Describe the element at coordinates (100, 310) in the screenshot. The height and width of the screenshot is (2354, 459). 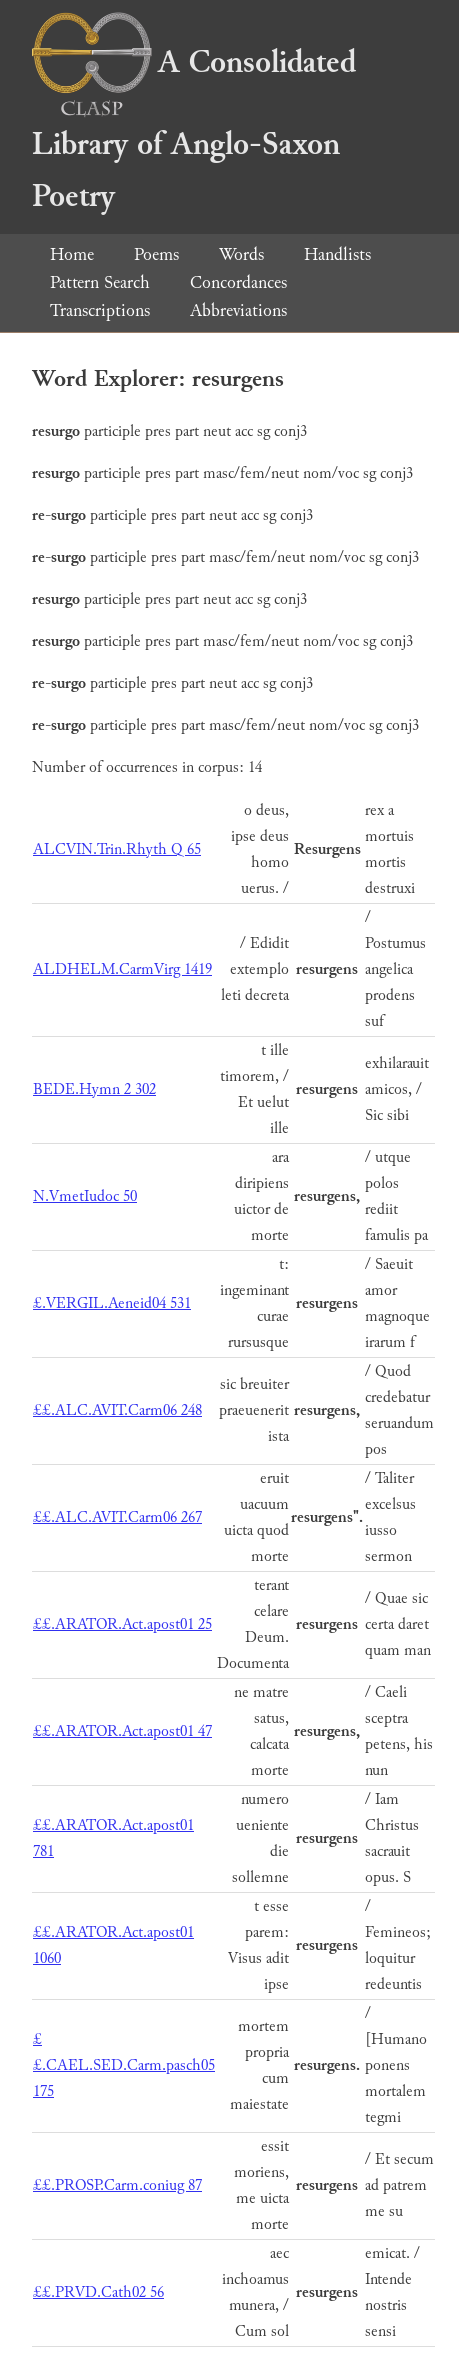
I see `Transcriptions` at that location.